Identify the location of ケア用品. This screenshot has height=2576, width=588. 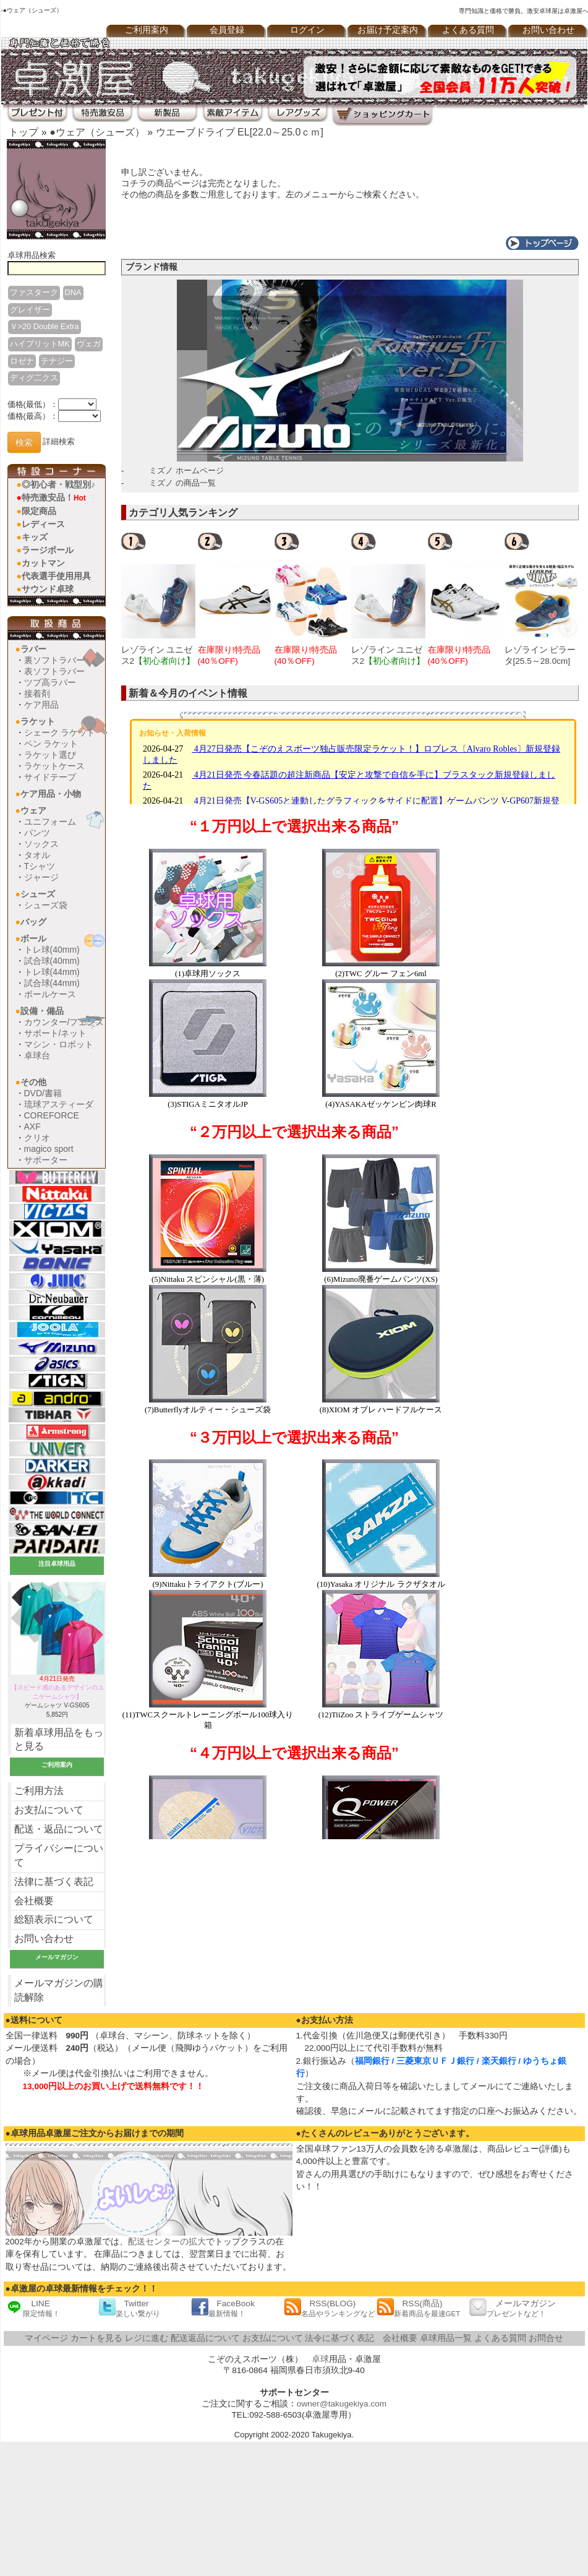
(41, 705).